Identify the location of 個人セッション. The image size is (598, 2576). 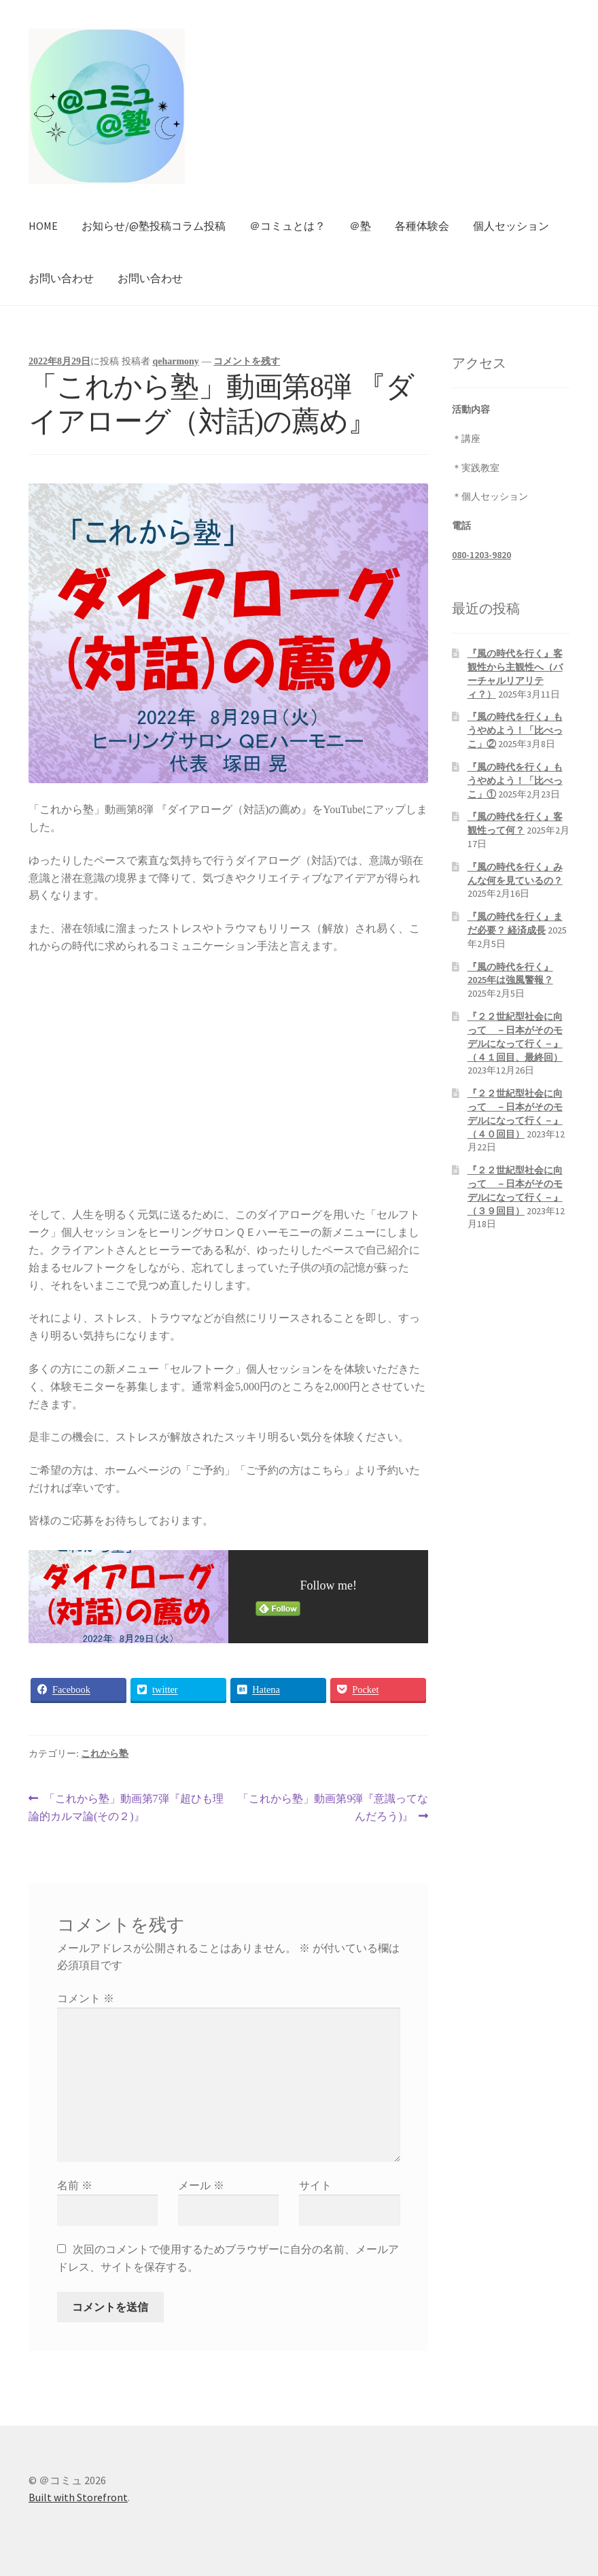
(511, 226).